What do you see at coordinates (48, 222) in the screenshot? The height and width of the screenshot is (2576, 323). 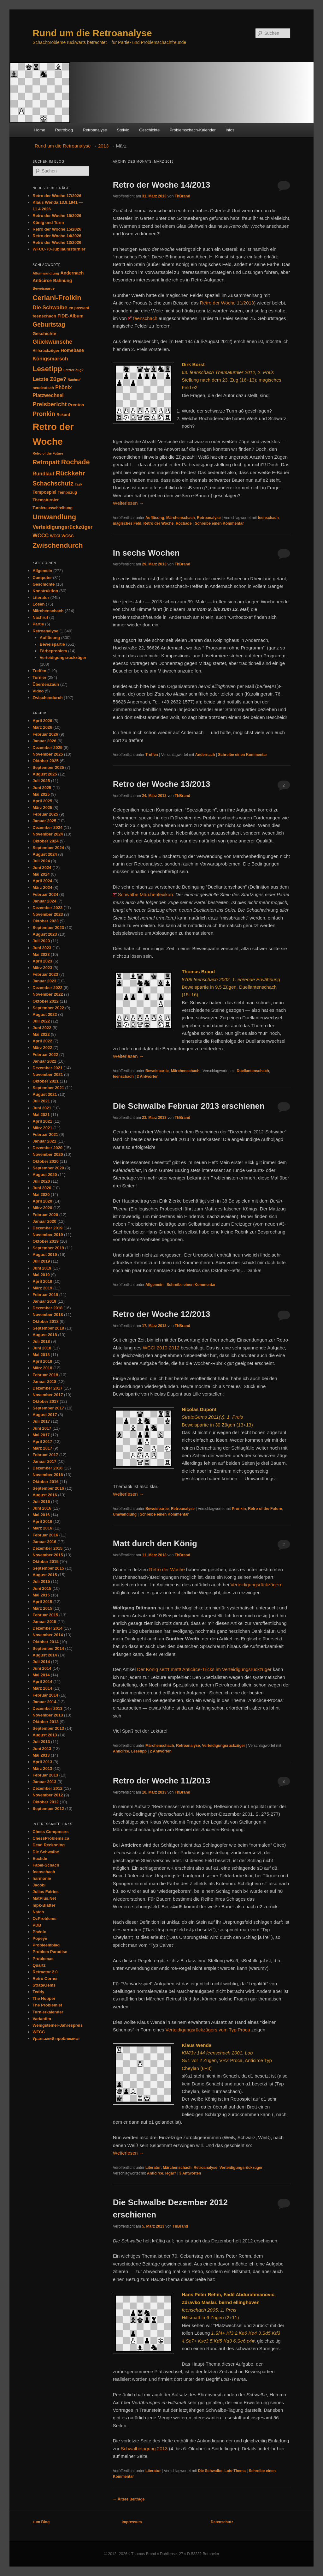 I see `König und Turm` at bounding box center [48, 222].